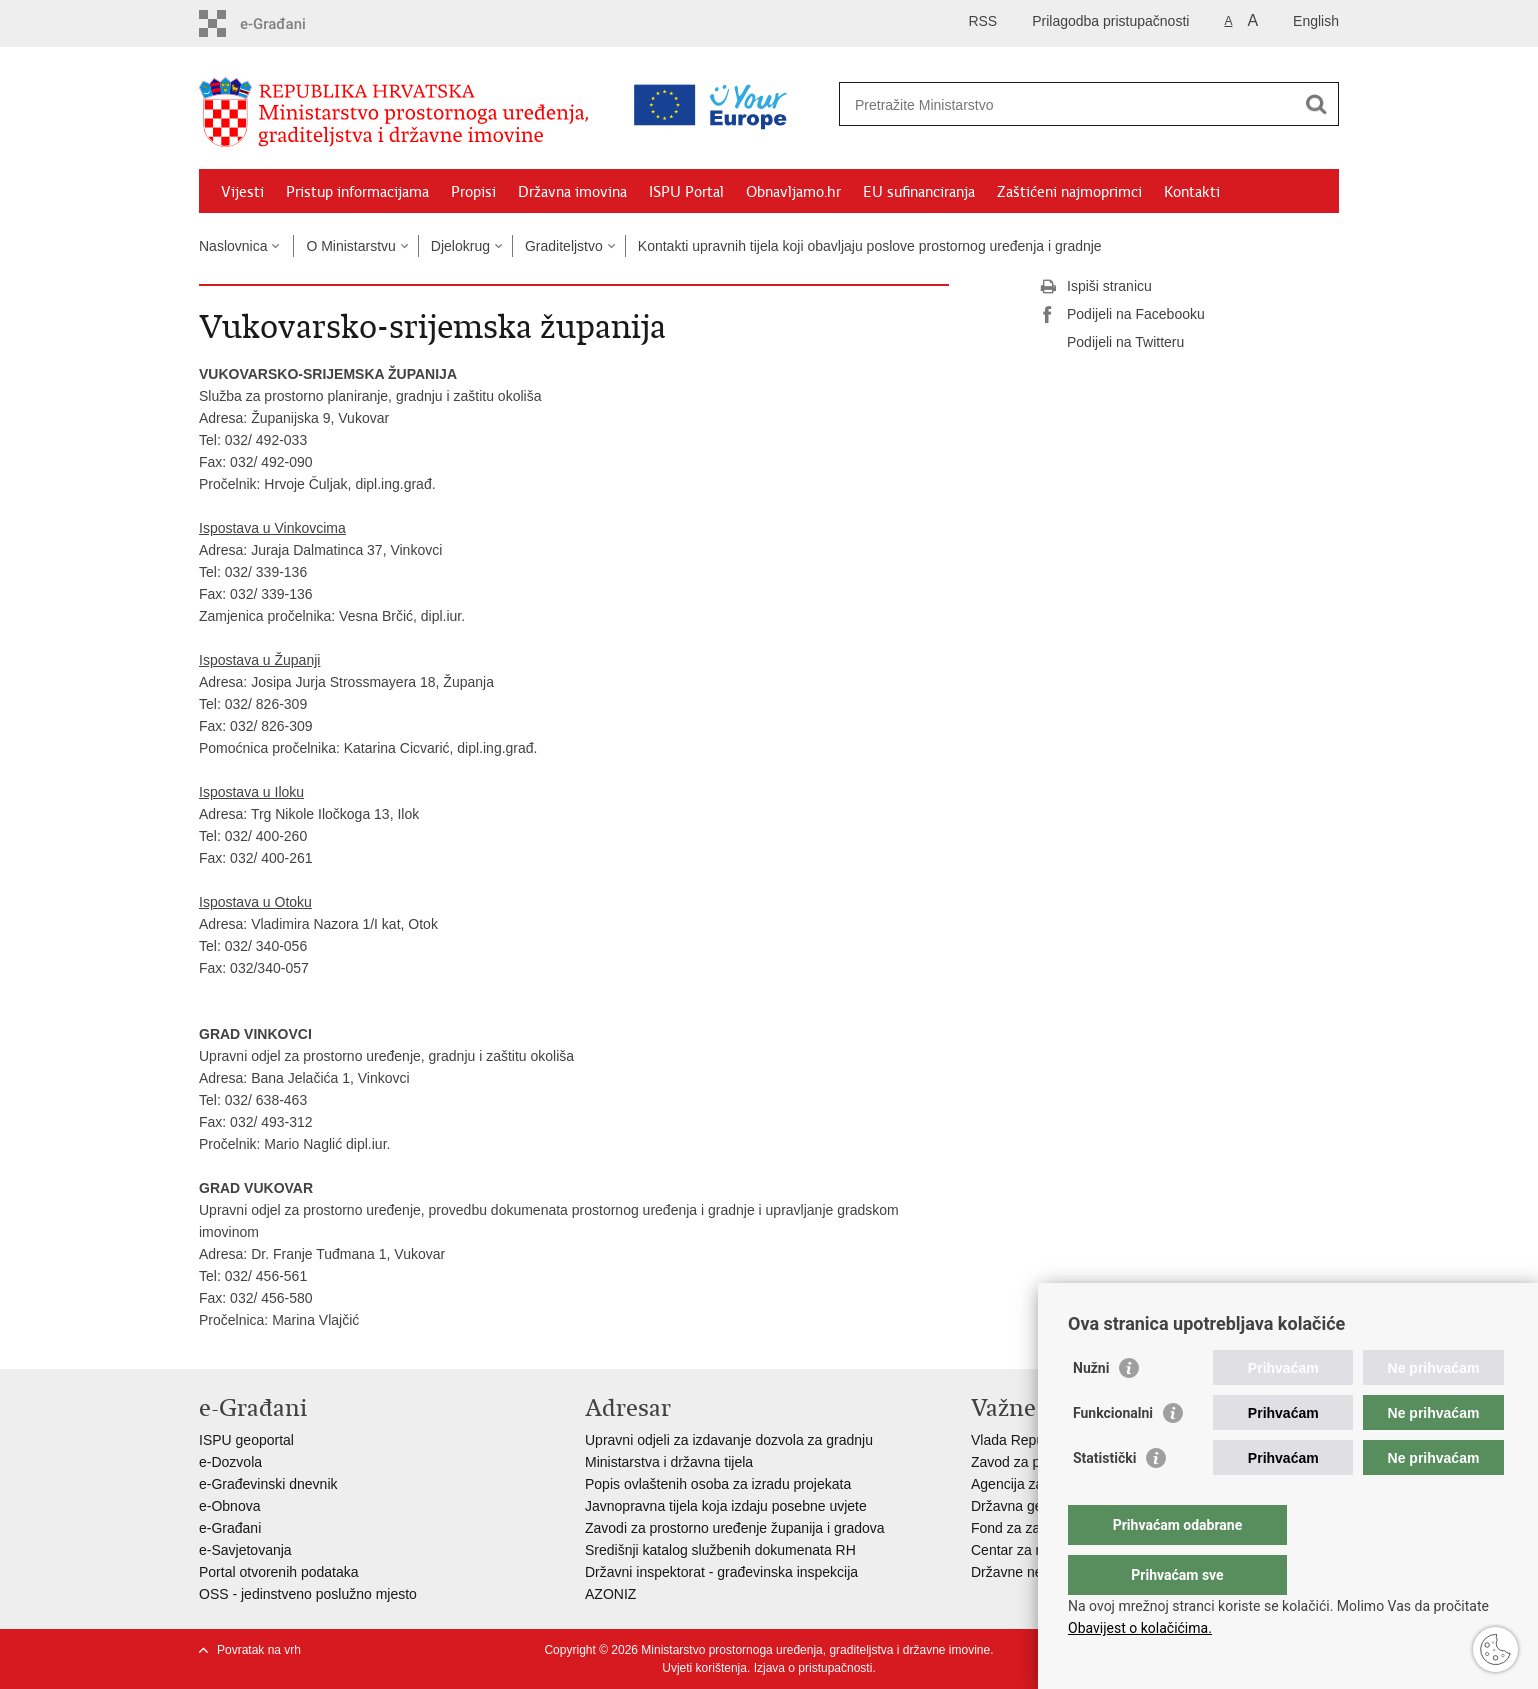 The width and height of the screenshot is (1538, 1689). I want to click on Statistički, so click(1104, 1498).